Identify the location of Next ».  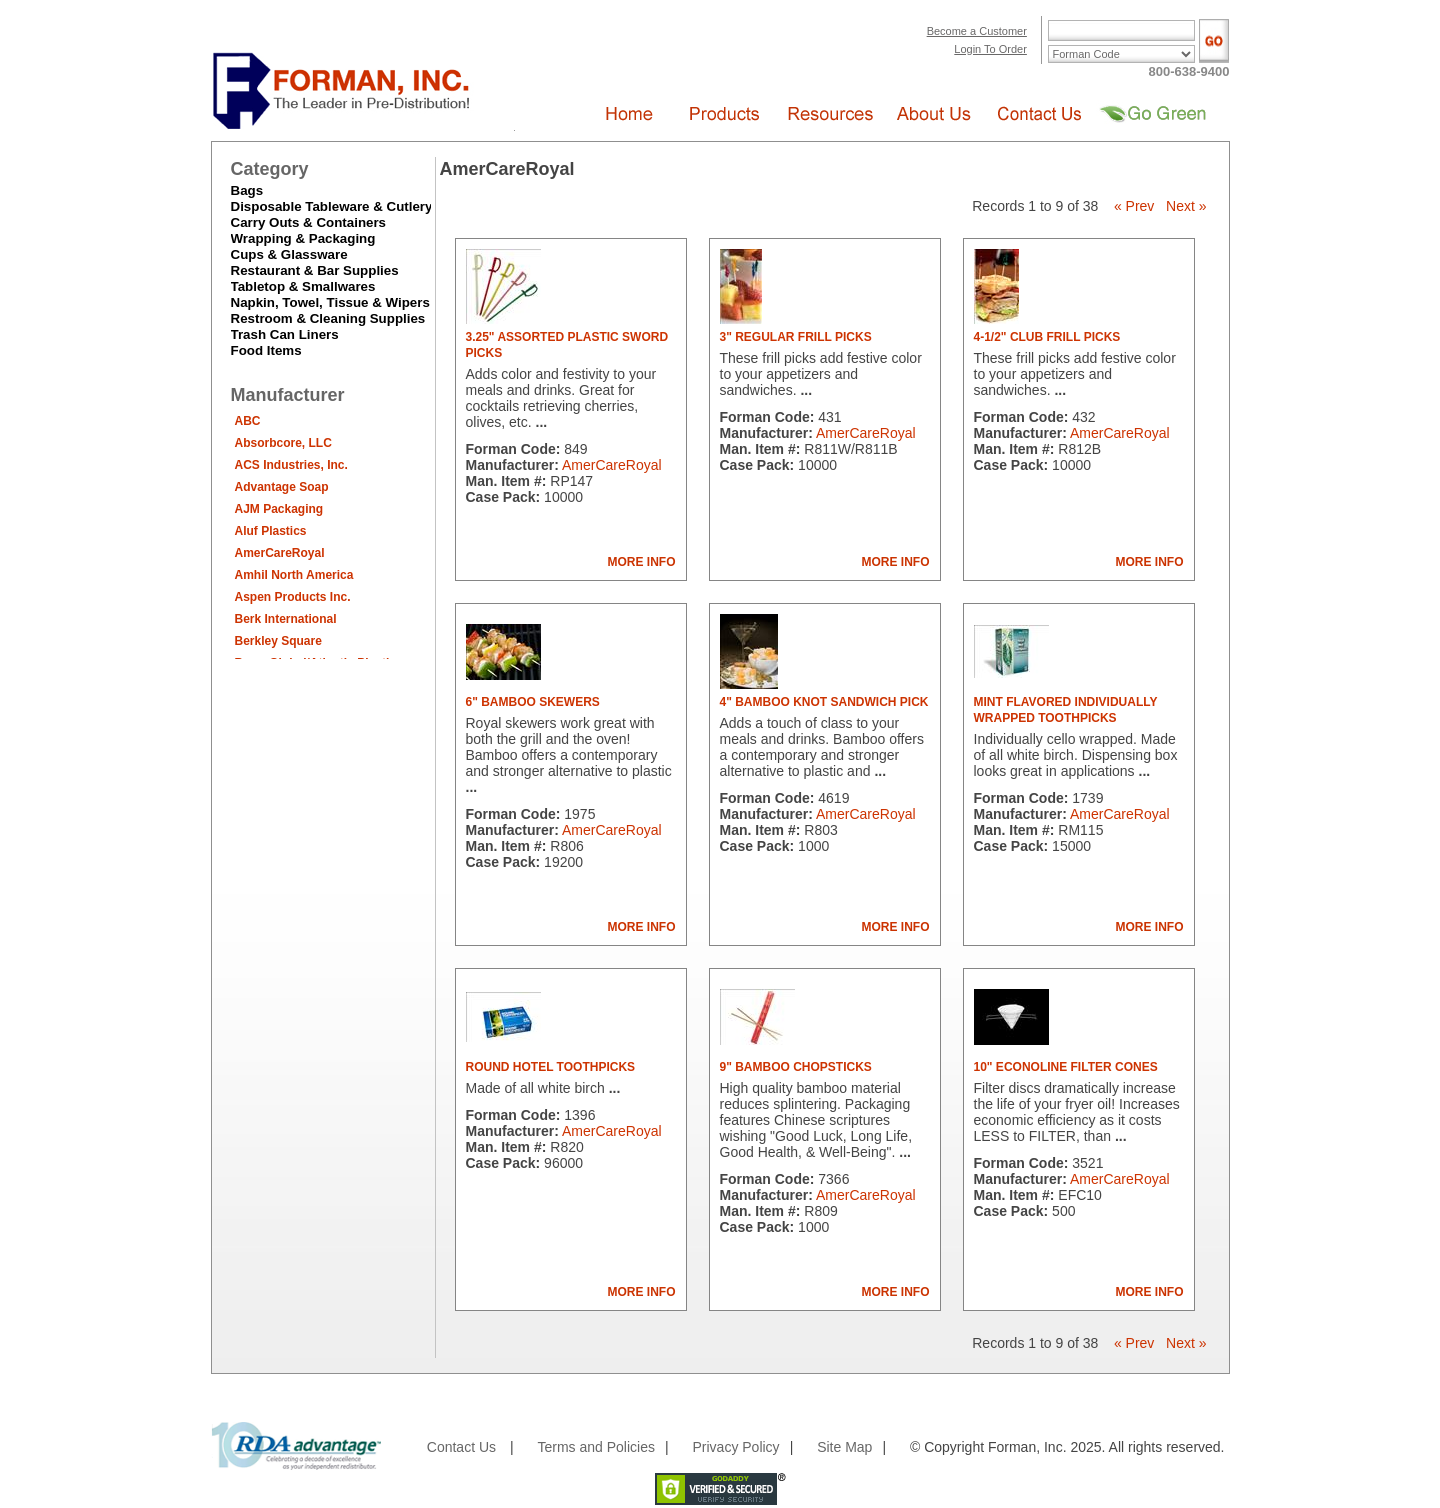
(1186, 206).